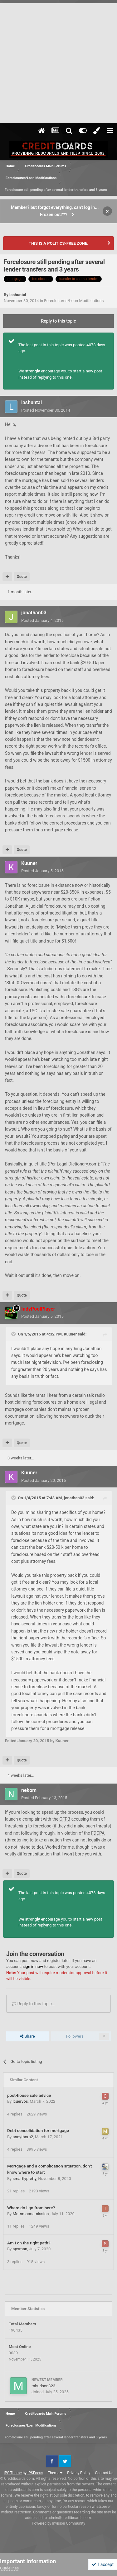 The width and height of the screenshot is (117, 2576). What do you see at coordinates (33, 2003) in the screenshot?
I see `Reply to this topic...` at bounding box center [33, 2003].